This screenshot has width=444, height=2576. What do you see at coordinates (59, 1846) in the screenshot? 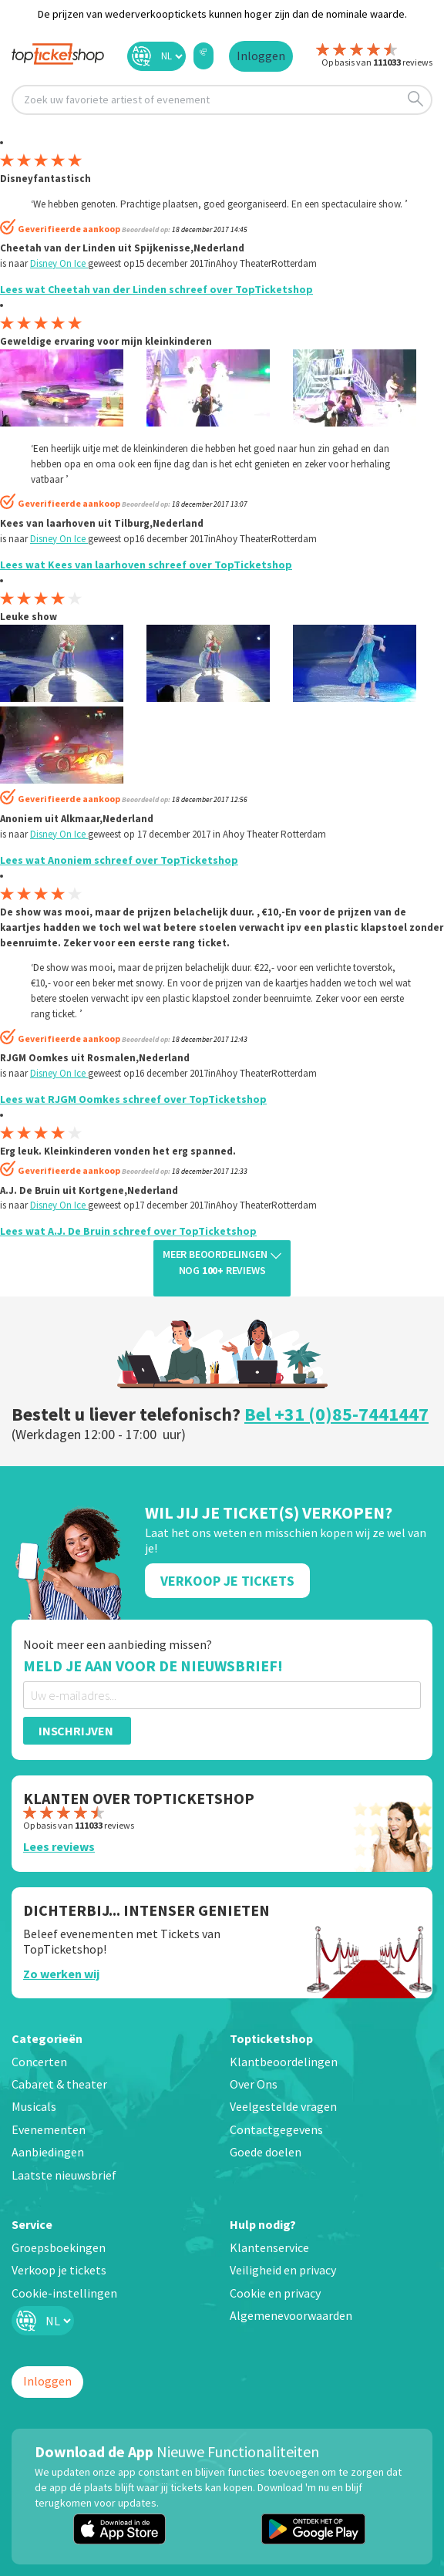
I see `Lees reviews` at bounding box center [59, 1846].